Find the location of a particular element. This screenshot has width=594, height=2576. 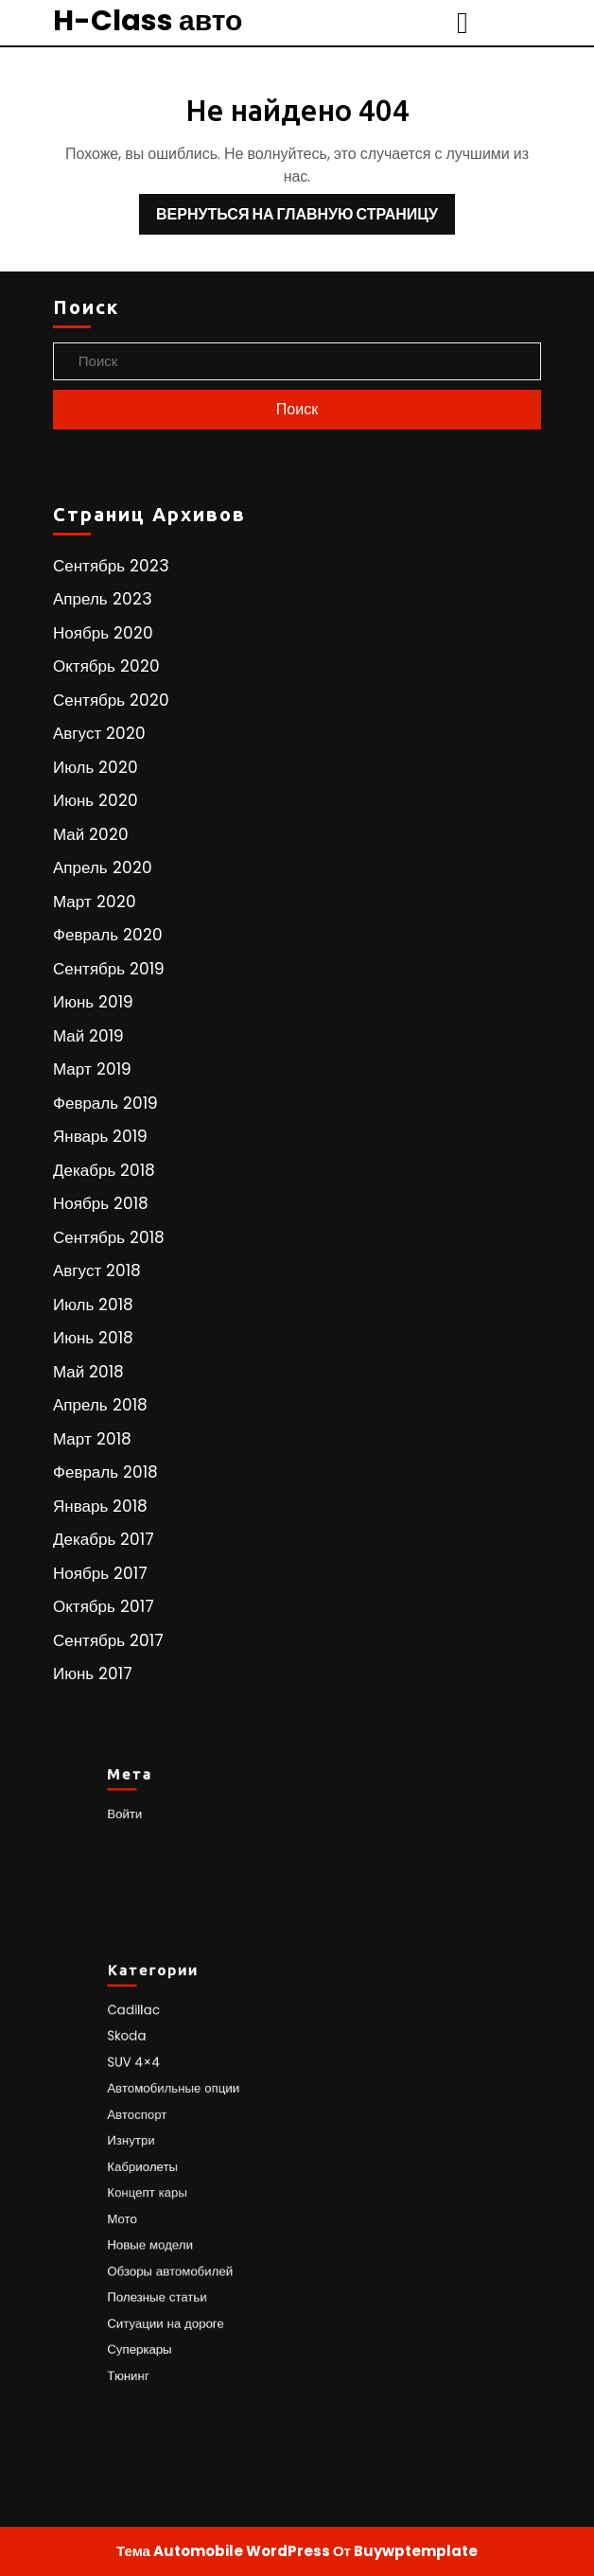

Ноябрь 2020 is located at coordinates (103, 633).